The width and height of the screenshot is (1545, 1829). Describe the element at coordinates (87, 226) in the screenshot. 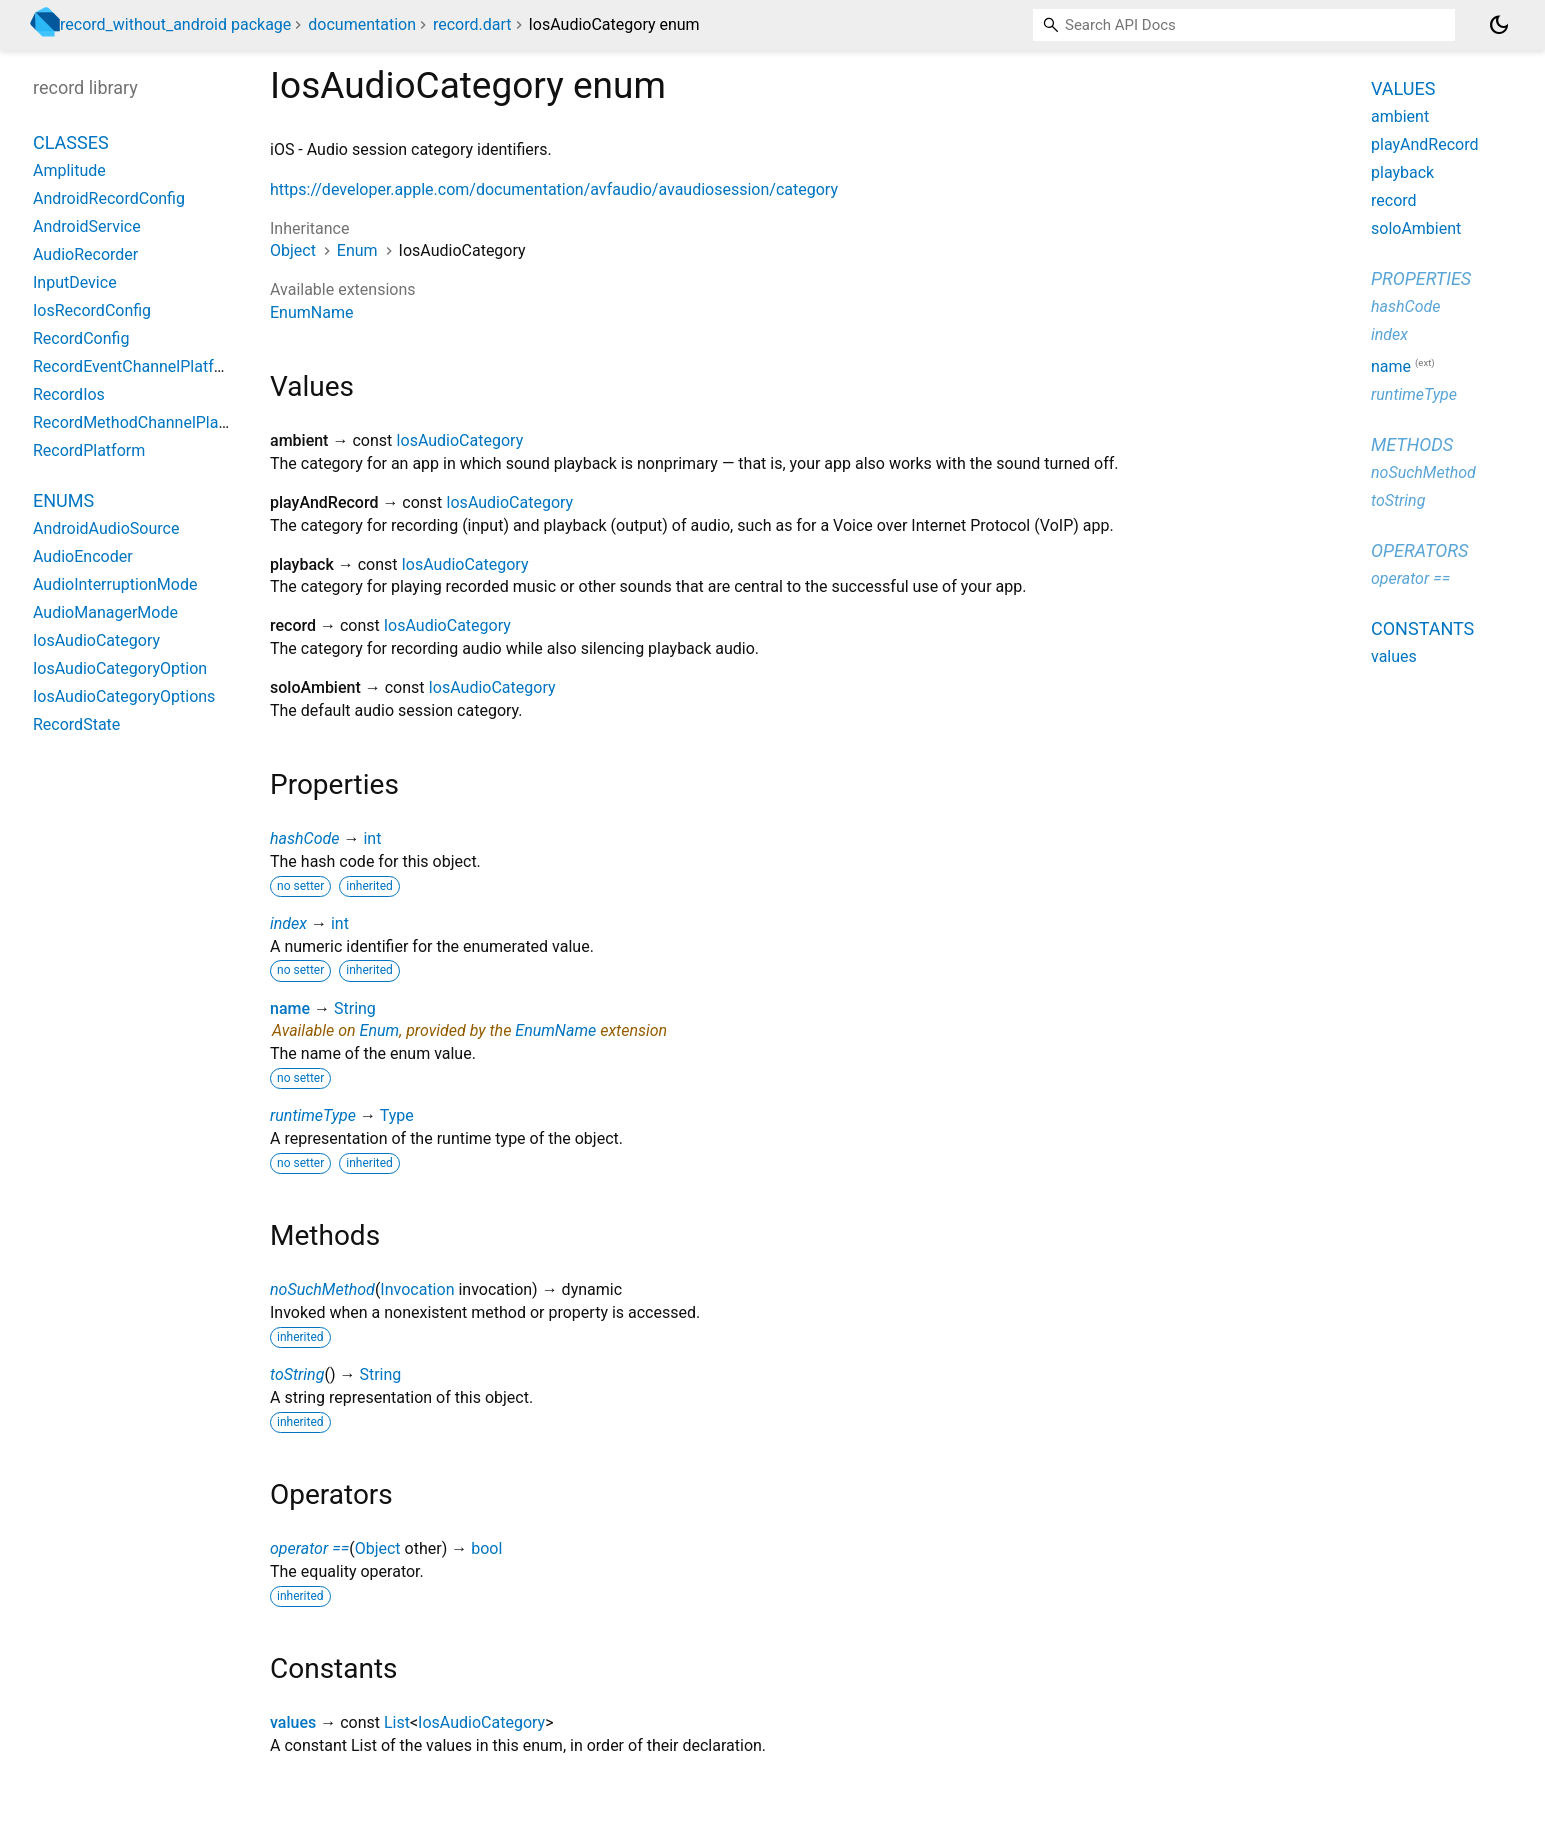

I see `AndroidService` at that location.